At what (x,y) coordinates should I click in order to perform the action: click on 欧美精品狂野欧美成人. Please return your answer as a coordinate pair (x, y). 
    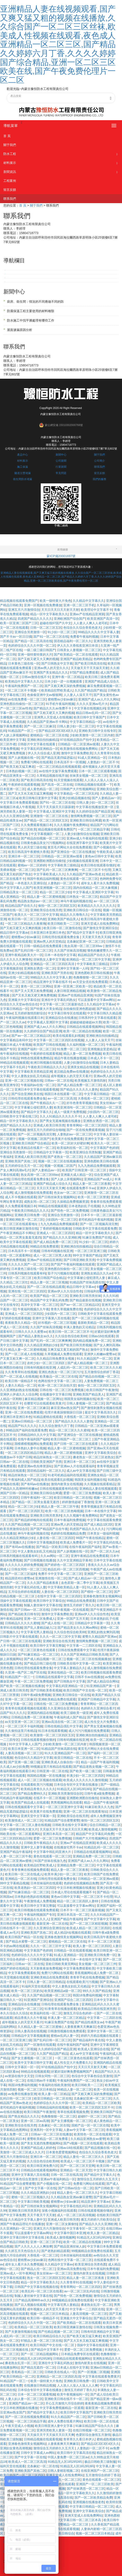
    Looking at the image, I should click on (57, 690).